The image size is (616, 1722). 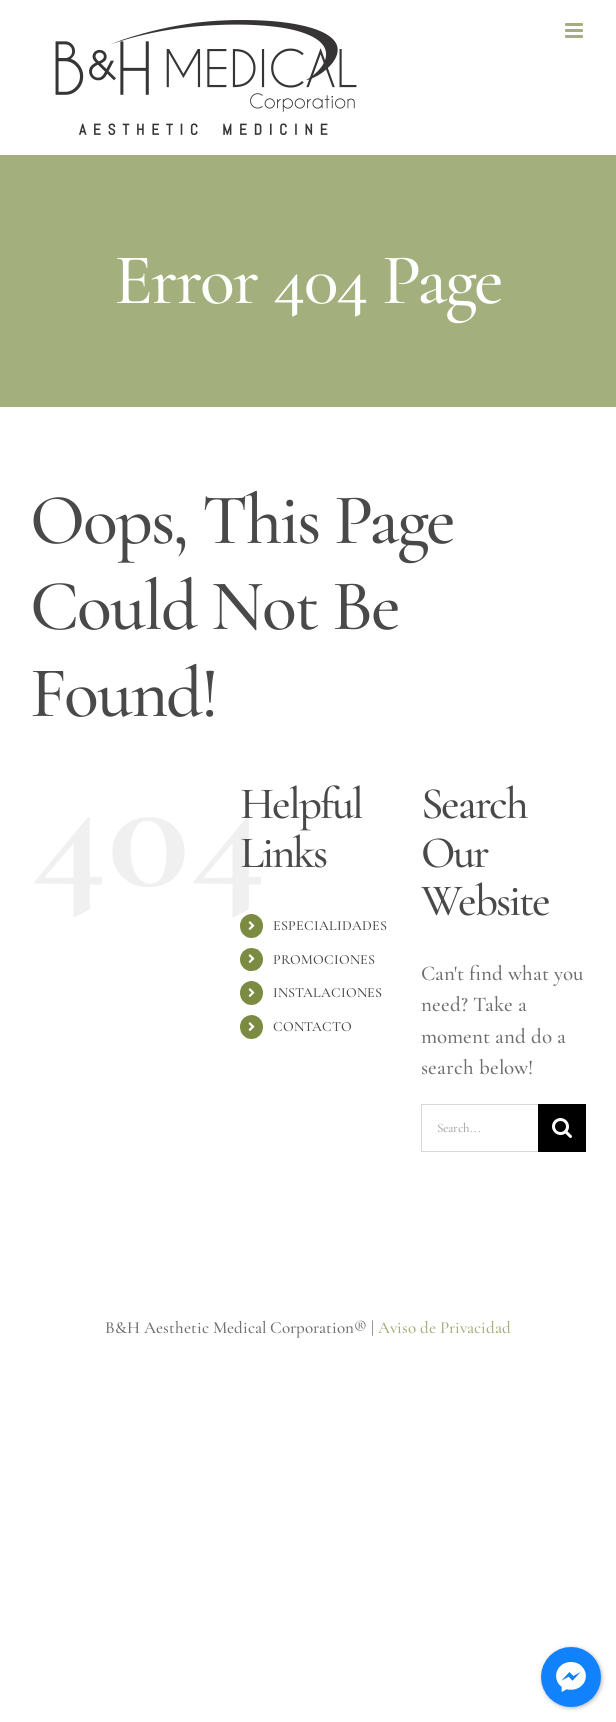 What do you see at coordinates (562, 1128) in the screenshot?
I see `[Search]` at bounding box center [562, 1128].